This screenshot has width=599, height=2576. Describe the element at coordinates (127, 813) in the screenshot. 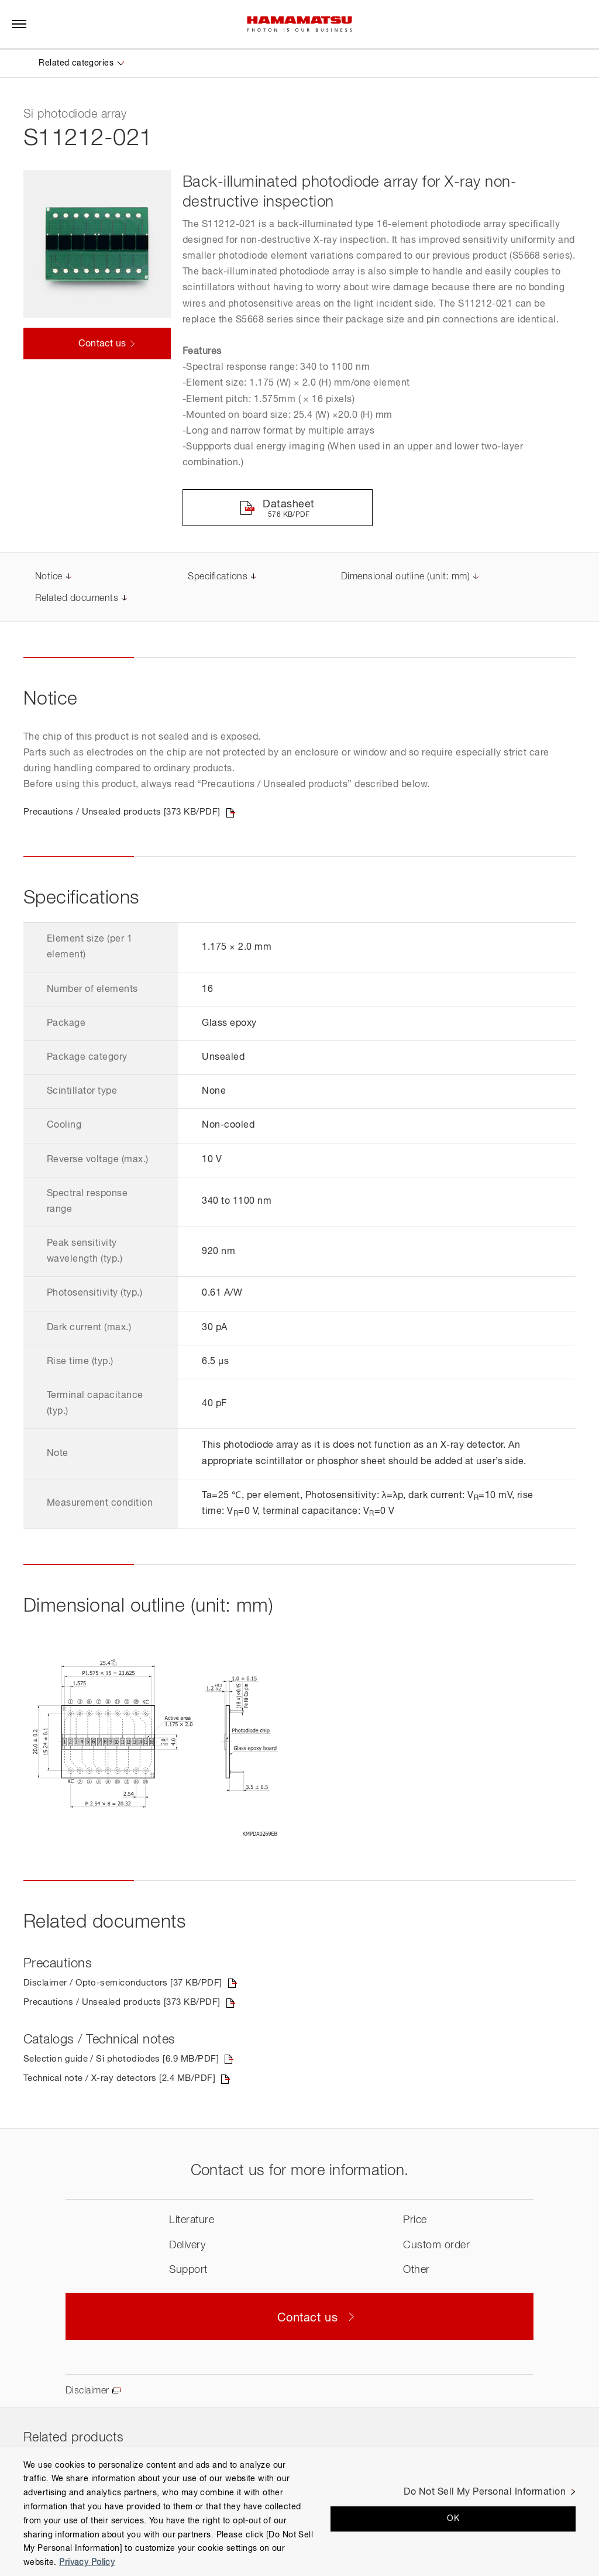

I see `Precautions / Unsealed products [373 KB/PDF]` at that location.